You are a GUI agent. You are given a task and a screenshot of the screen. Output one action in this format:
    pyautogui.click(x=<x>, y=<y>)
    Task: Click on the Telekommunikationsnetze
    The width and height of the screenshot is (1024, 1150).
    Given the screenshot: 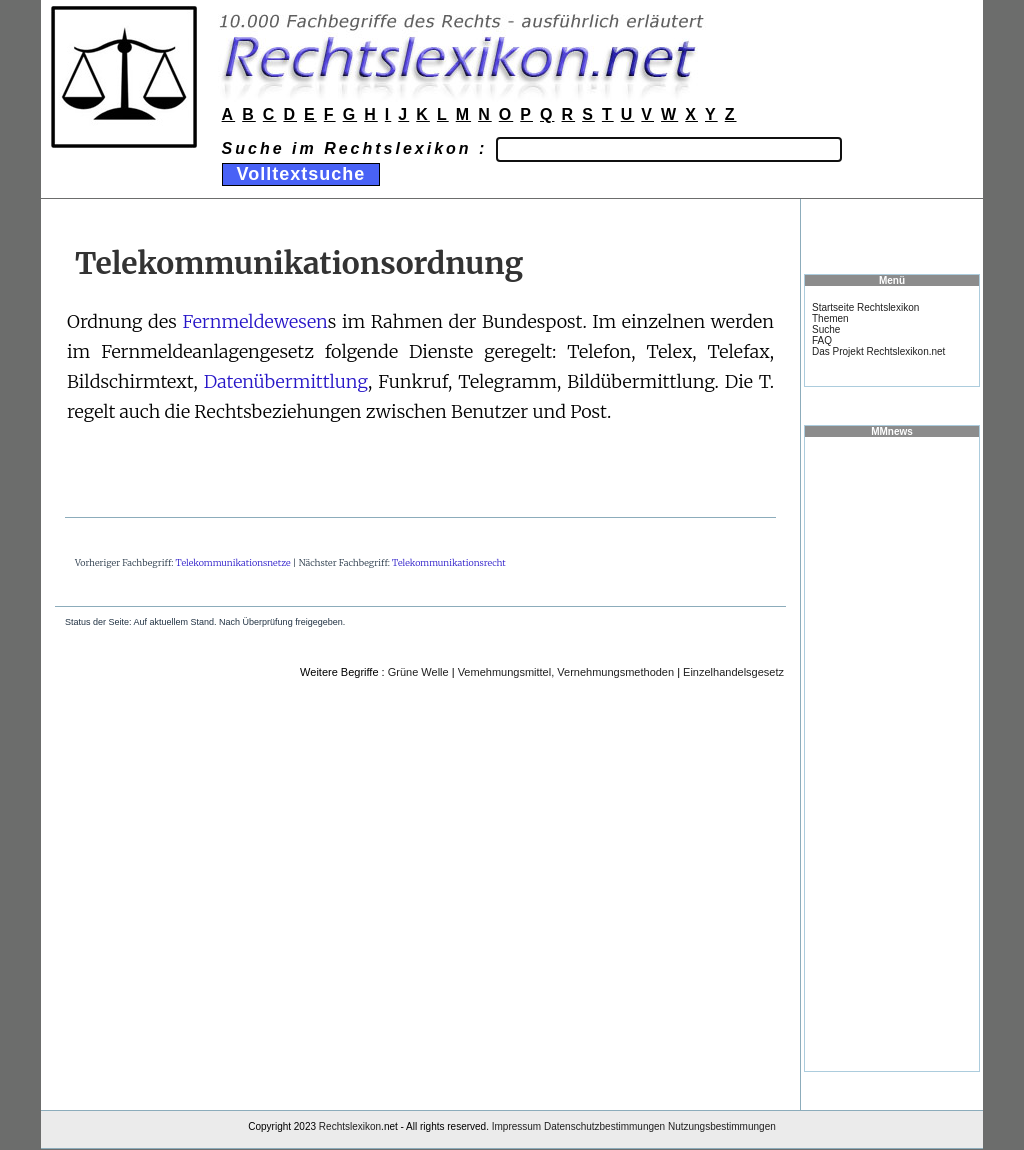 What is the action you would take?
    pyautogui.click(x=233, y=562)
    